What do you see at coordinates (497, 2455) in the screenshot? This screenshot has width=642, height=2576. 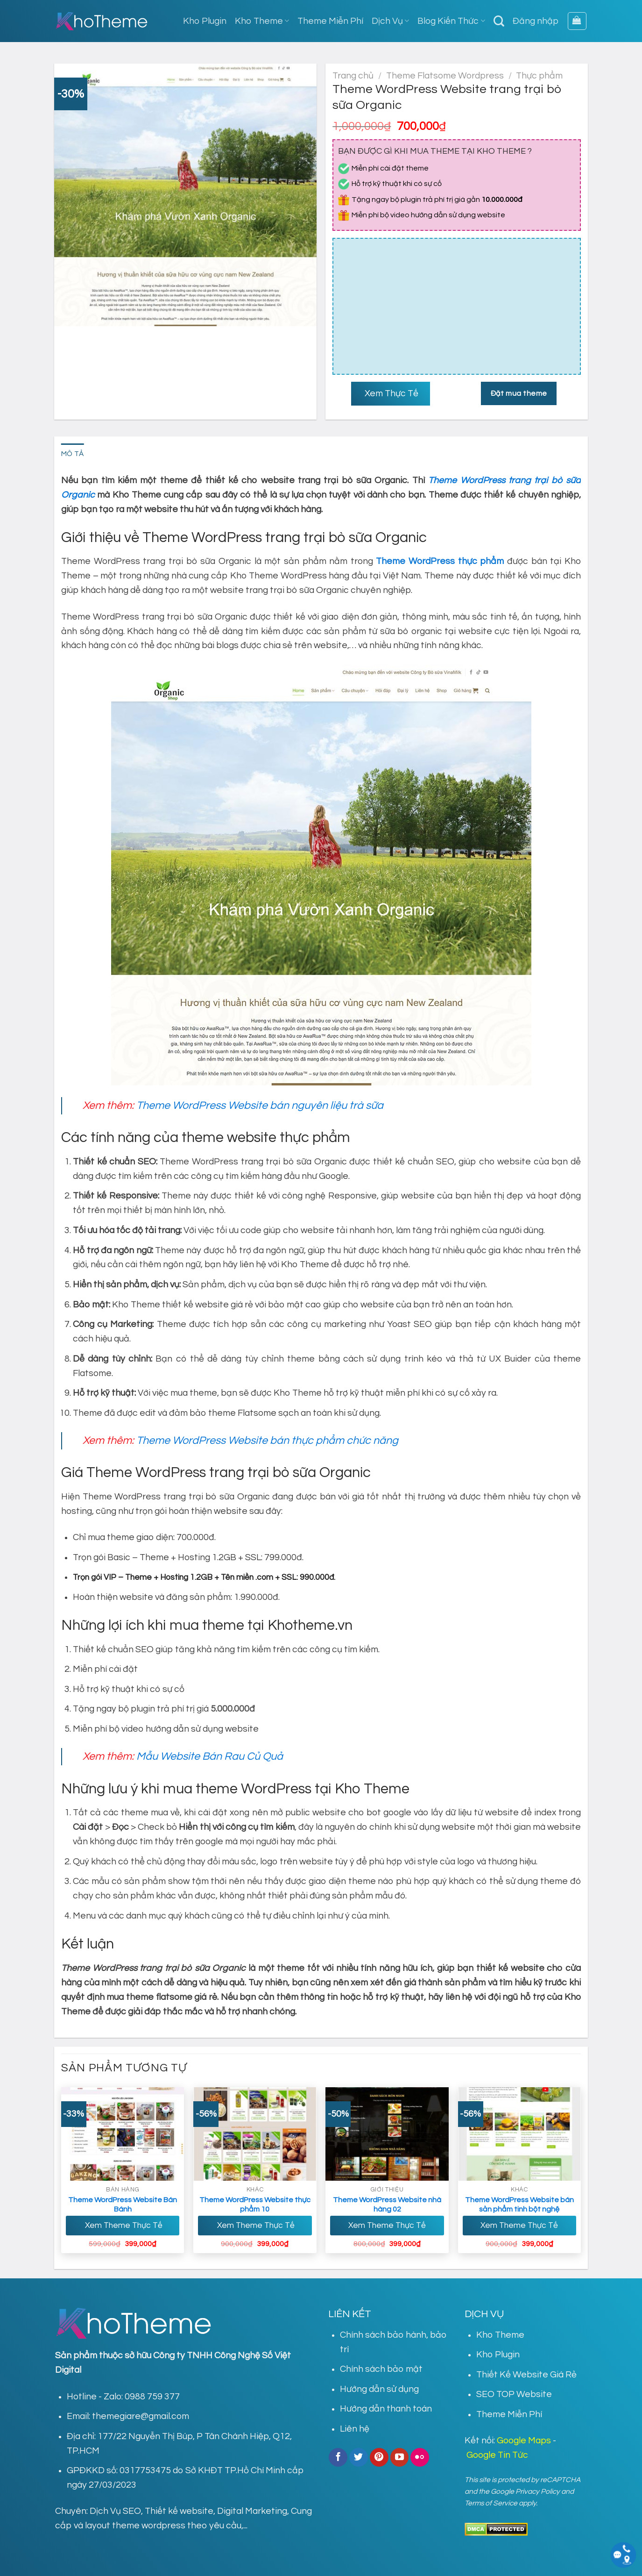 I see `Google Tin Tức` at bounding box center [497, 2455].